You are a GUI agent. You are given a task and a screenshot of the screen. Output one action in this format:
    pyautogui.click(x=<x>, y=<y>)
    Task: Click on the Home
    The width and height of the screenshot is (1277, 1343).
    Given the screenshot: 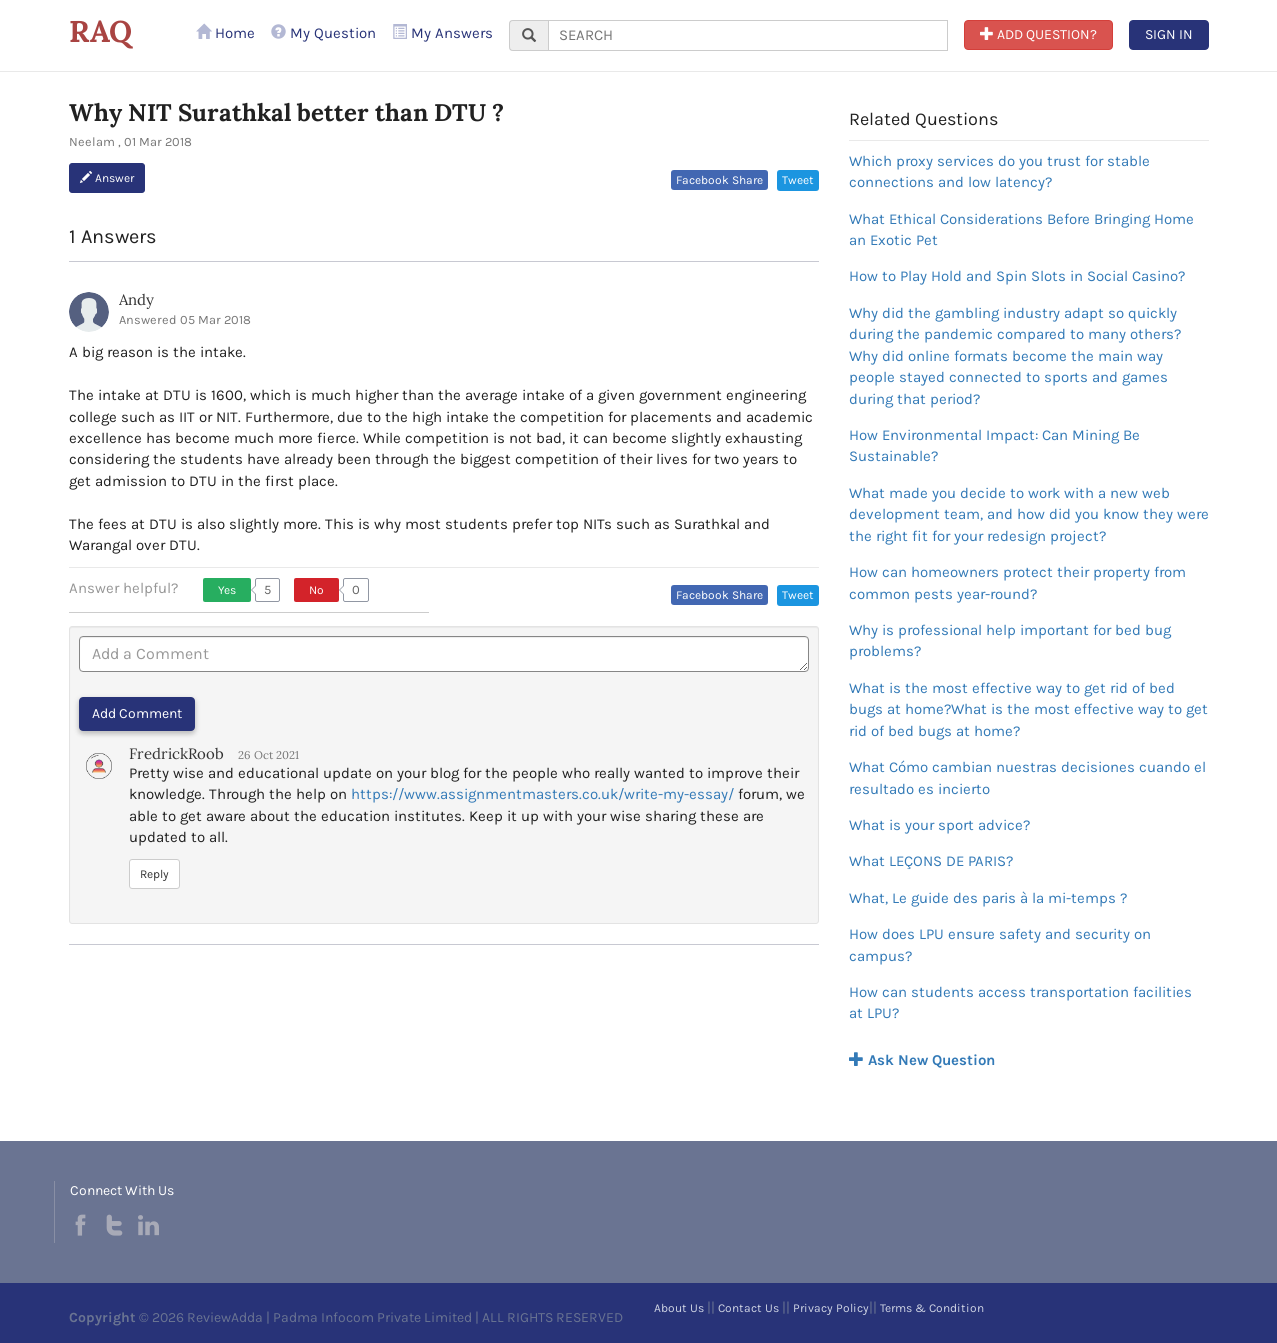 What is the action you would take?
    pyautogui.click(x=225, y=33)
    